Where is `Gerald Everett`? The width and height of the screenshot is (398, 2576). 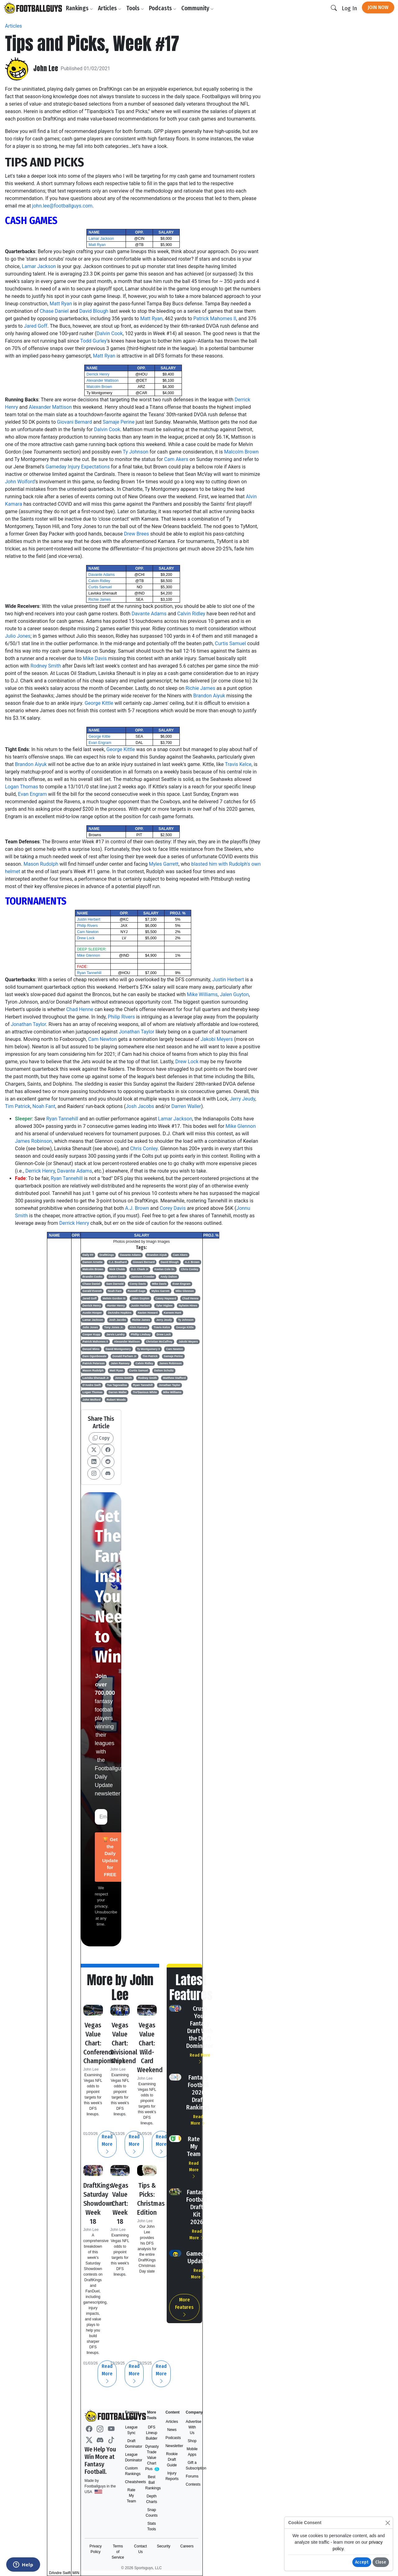
Gerald Everett is located at coordinates (92, 1291).